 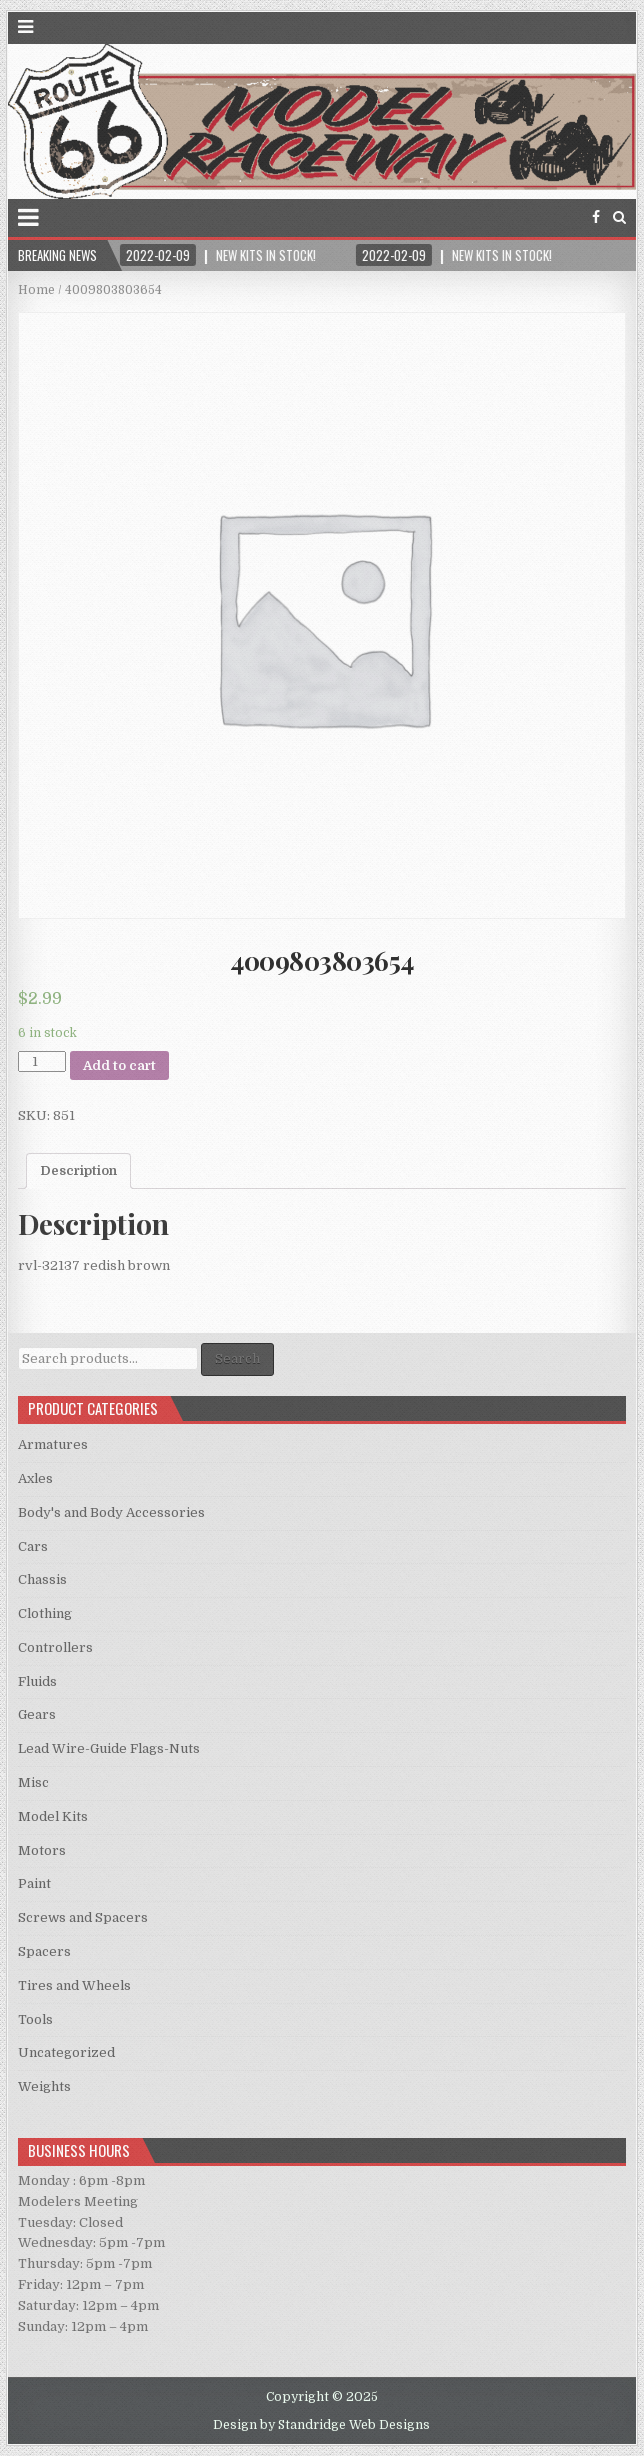 What do you see at coordinates (42, 1850) in the screenshot?
I see `Motors` at bounding box center [42, 1850].